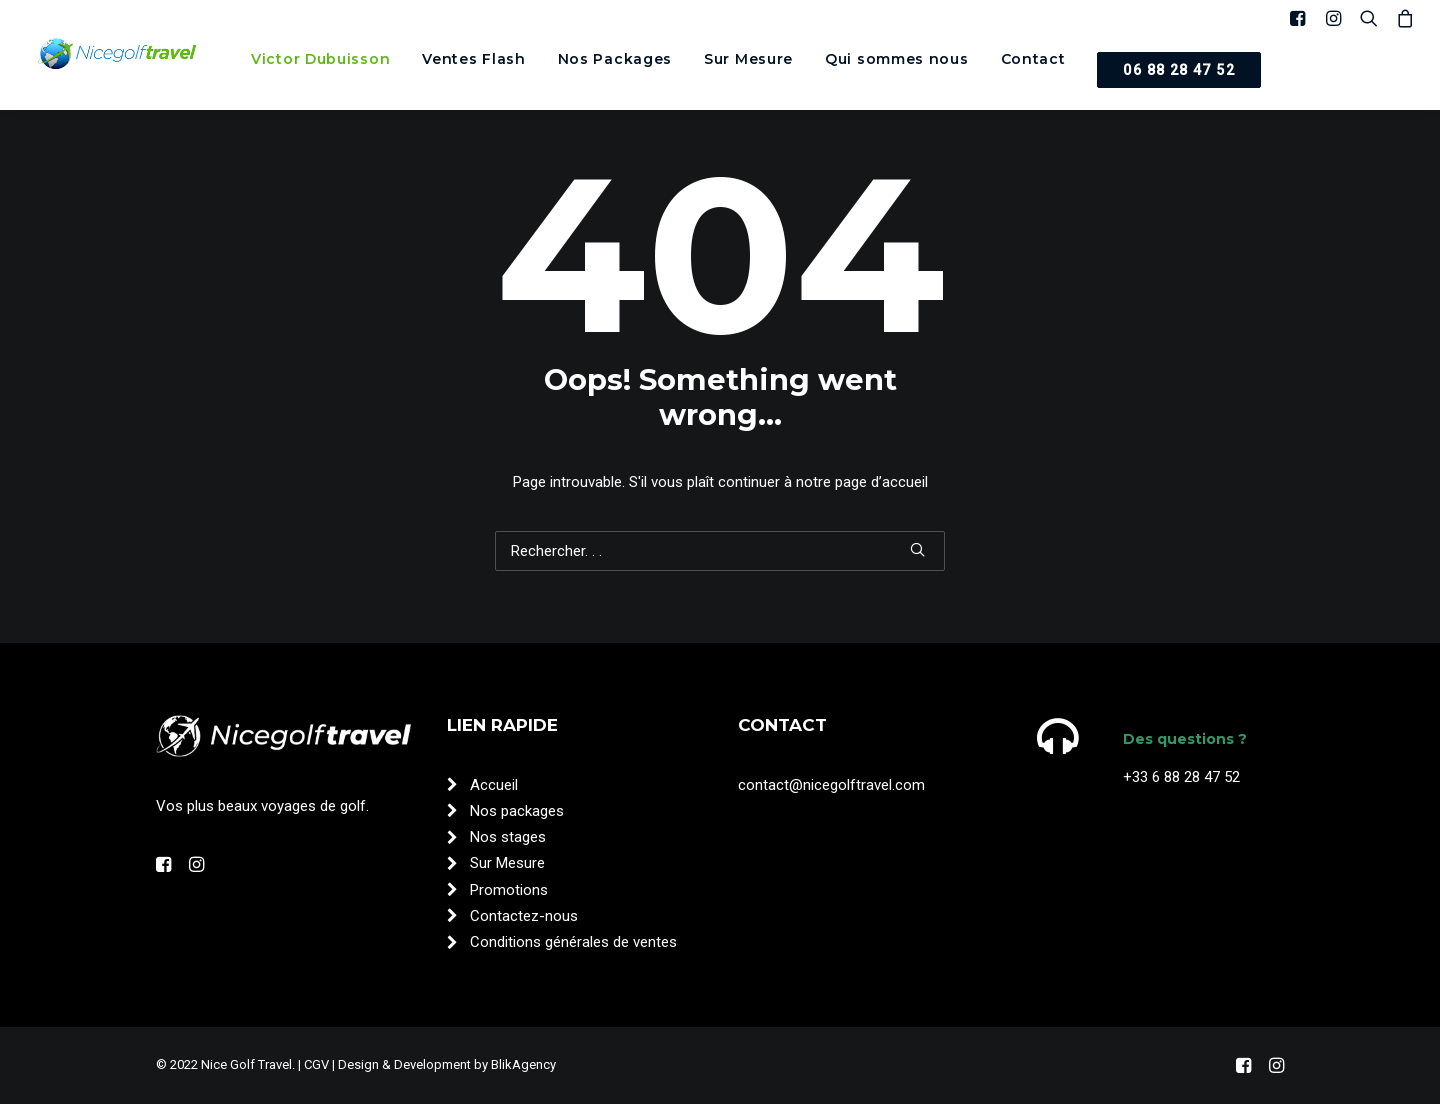 Image resolution: width=1440 pixels, height=1104 pixels. Describe the element at coordinates (320, 59) in the screenshot. I see `Victor Dubuisson` at that location.